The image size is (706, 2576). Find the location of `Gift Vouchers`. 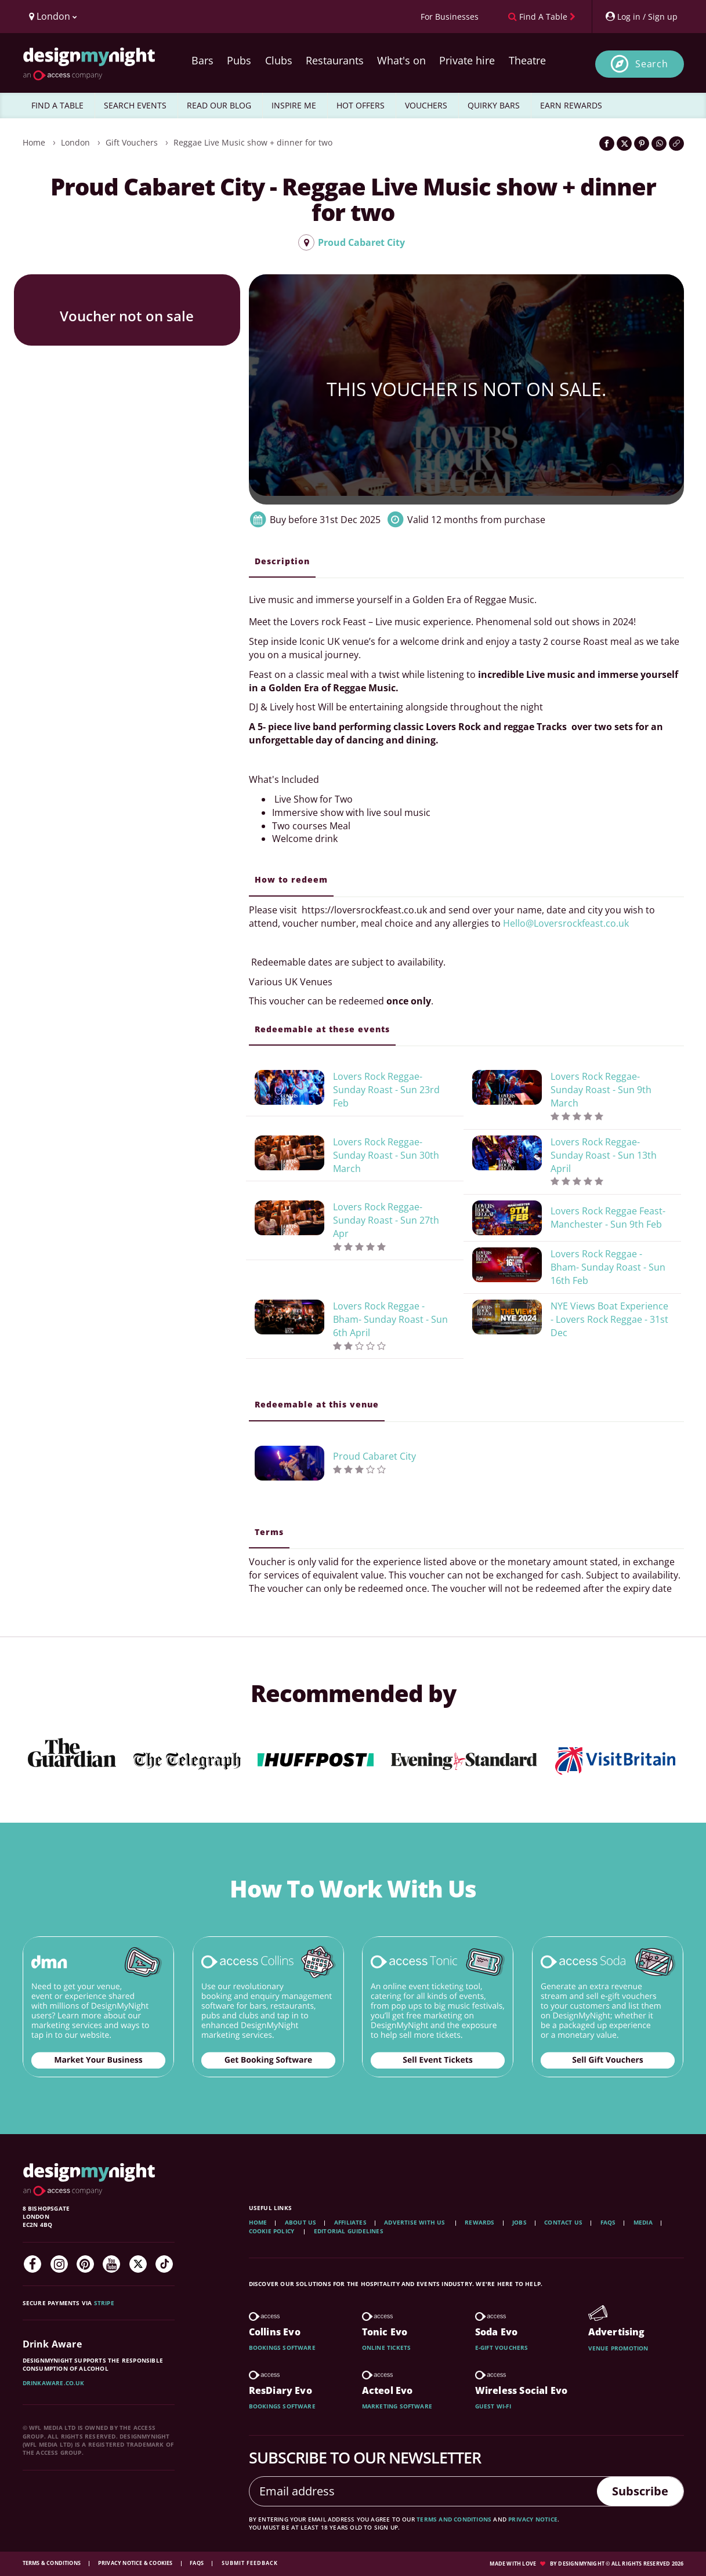

Gift Vouchers is located at coordinates (132, 142).